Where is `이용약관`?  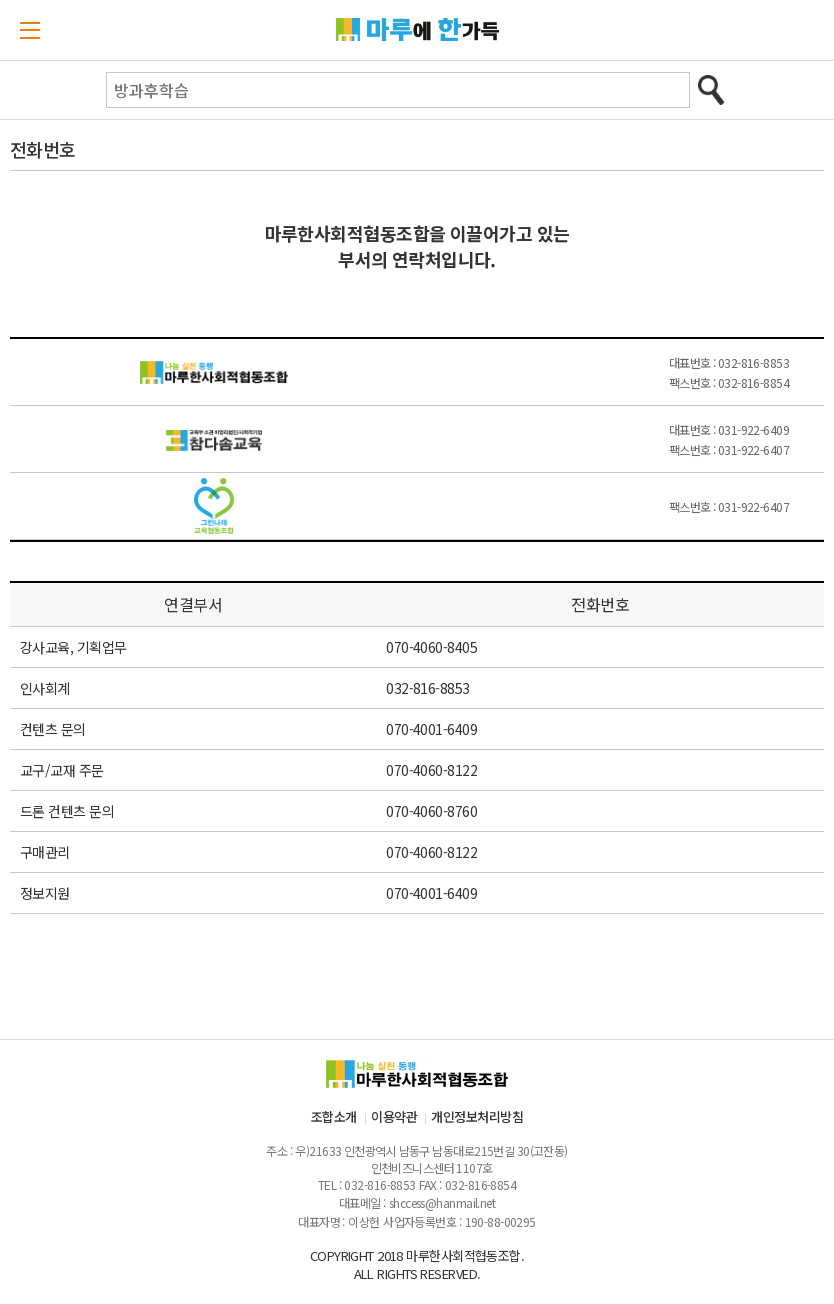
이용약관 is located at coordinates (394, 1116).